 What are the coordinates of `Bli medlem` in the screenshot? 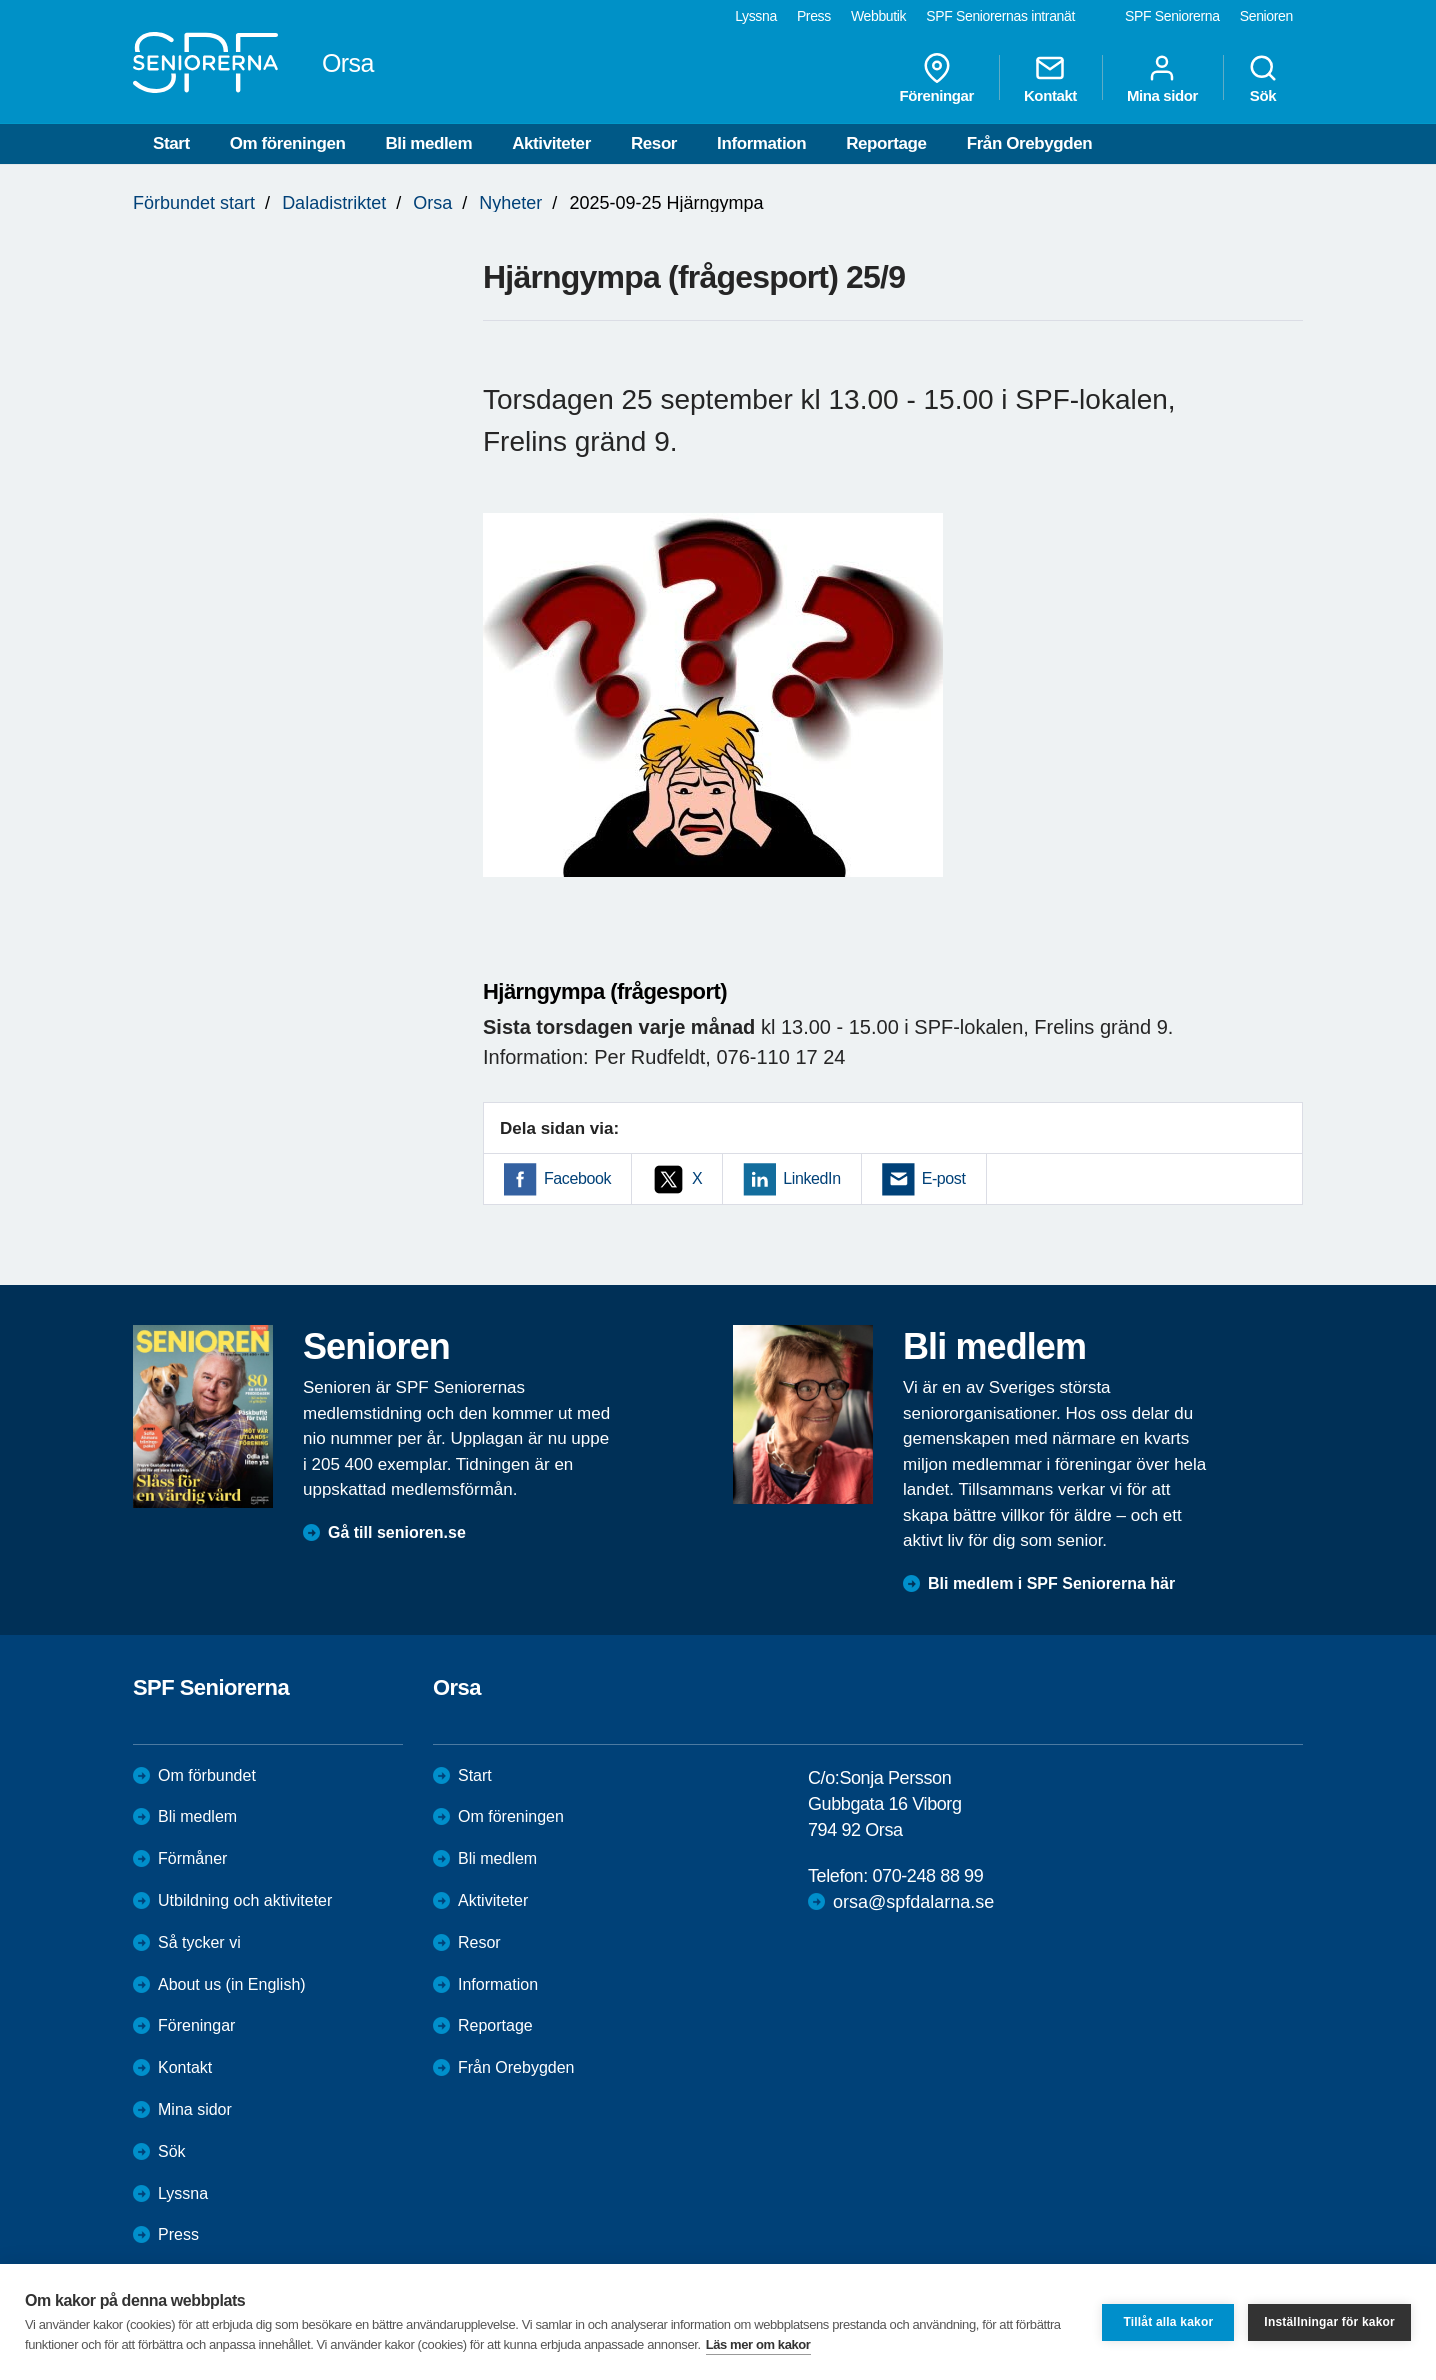 It's located at (428, 143).